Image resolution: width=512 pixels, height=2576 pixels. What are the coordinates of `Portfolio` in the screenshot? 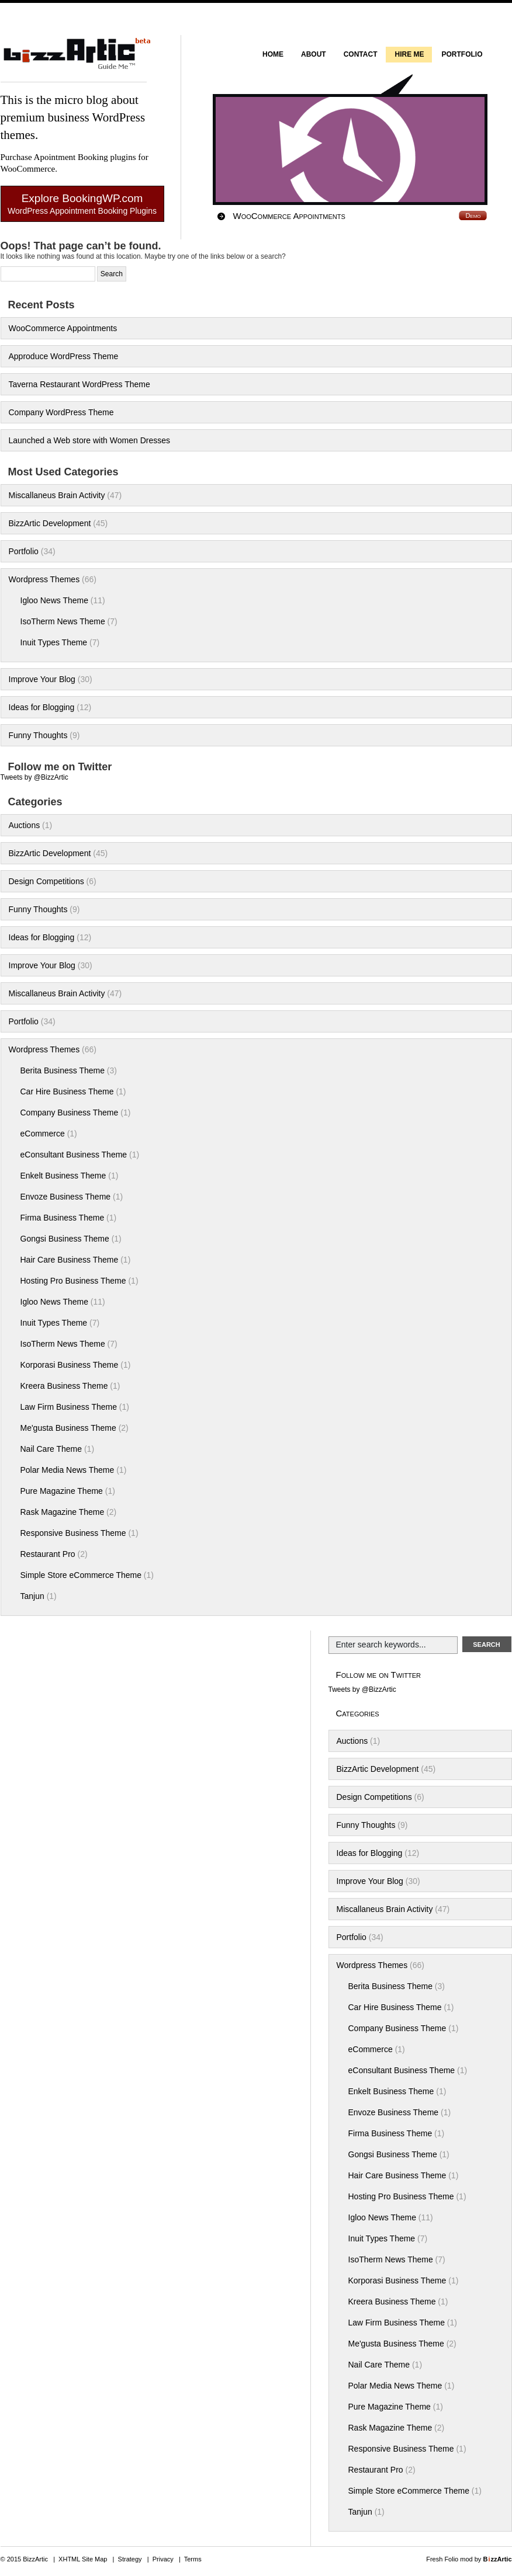 It's located at (24, 551).